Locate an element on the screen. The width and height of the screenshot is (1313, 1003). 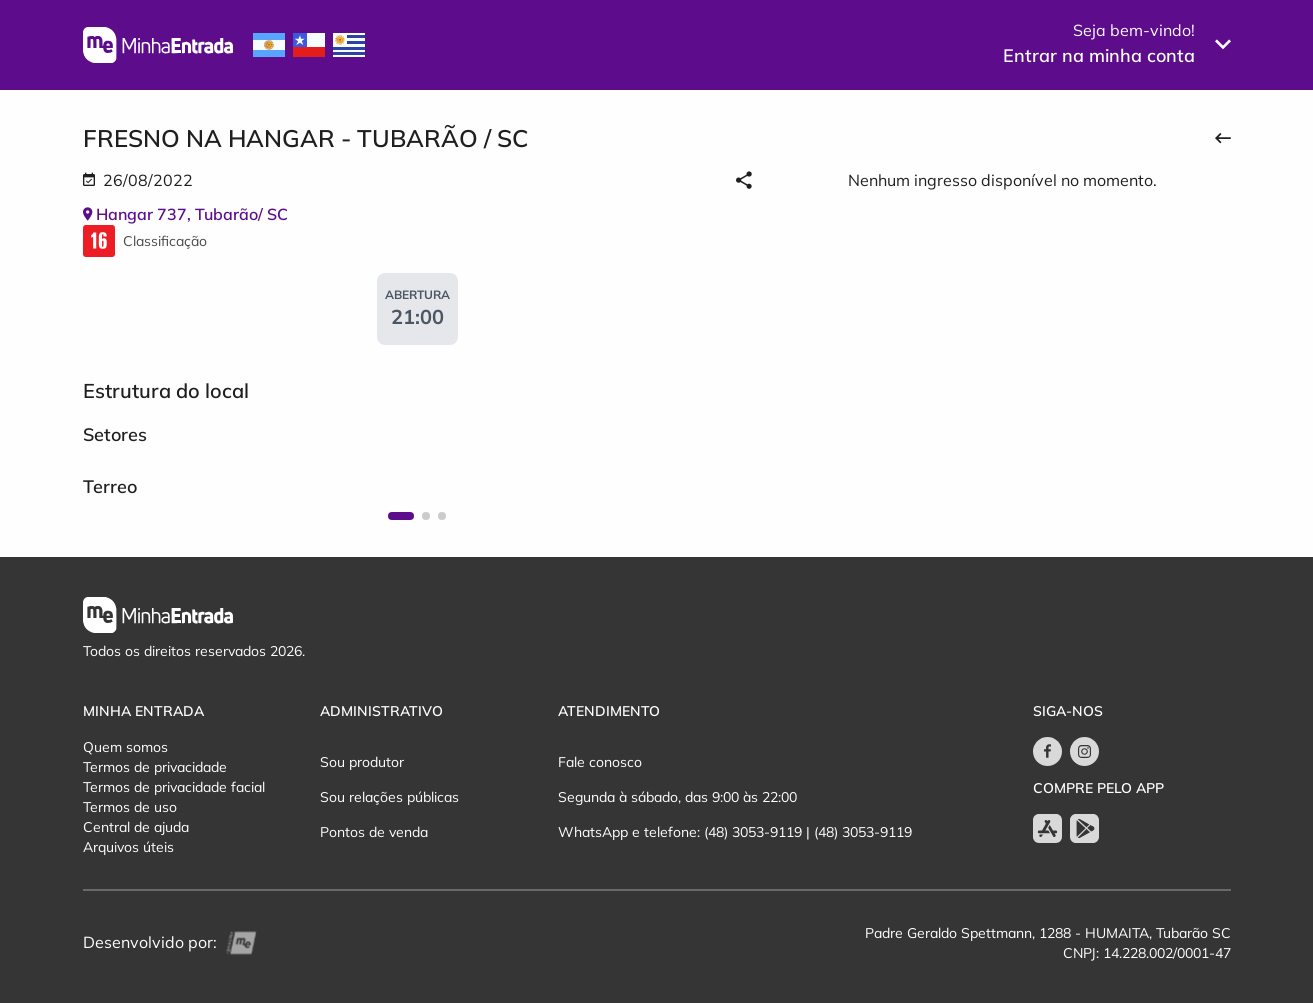
Central de ajuda is located at coordinates (136, 827).